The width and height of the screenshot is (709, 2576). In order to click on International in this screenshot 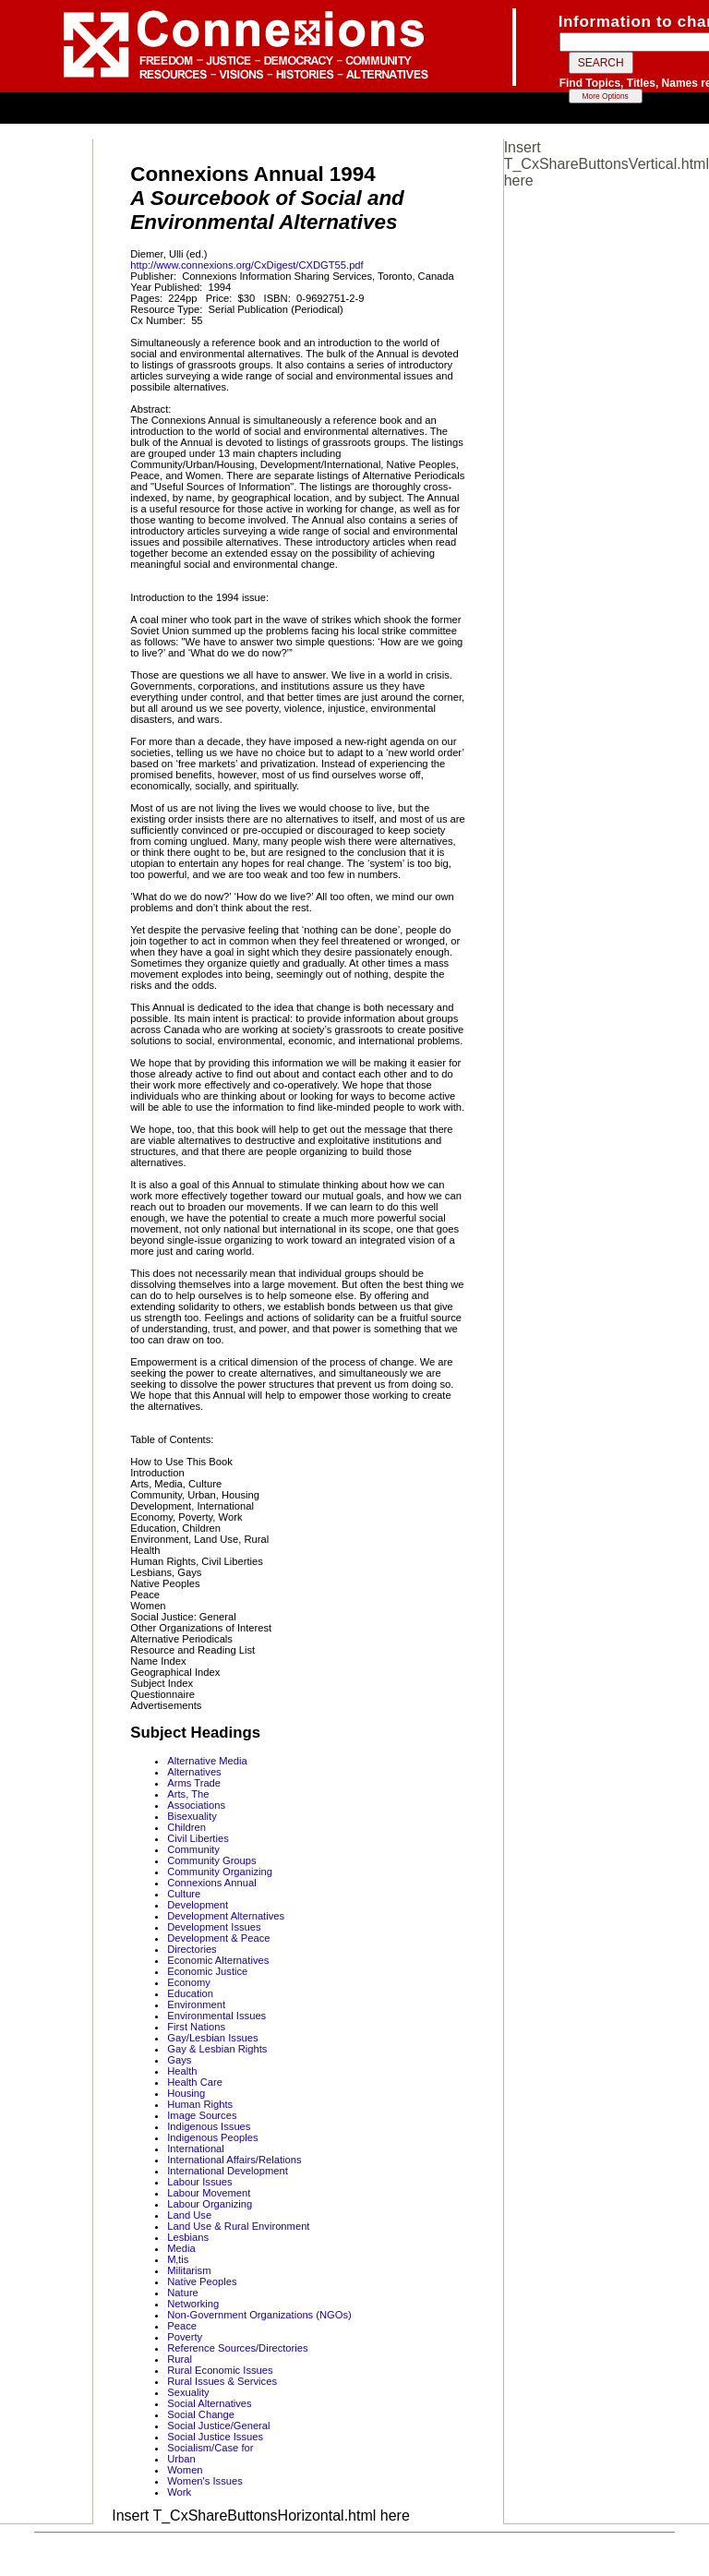, I will do `click(195, 2148)`.